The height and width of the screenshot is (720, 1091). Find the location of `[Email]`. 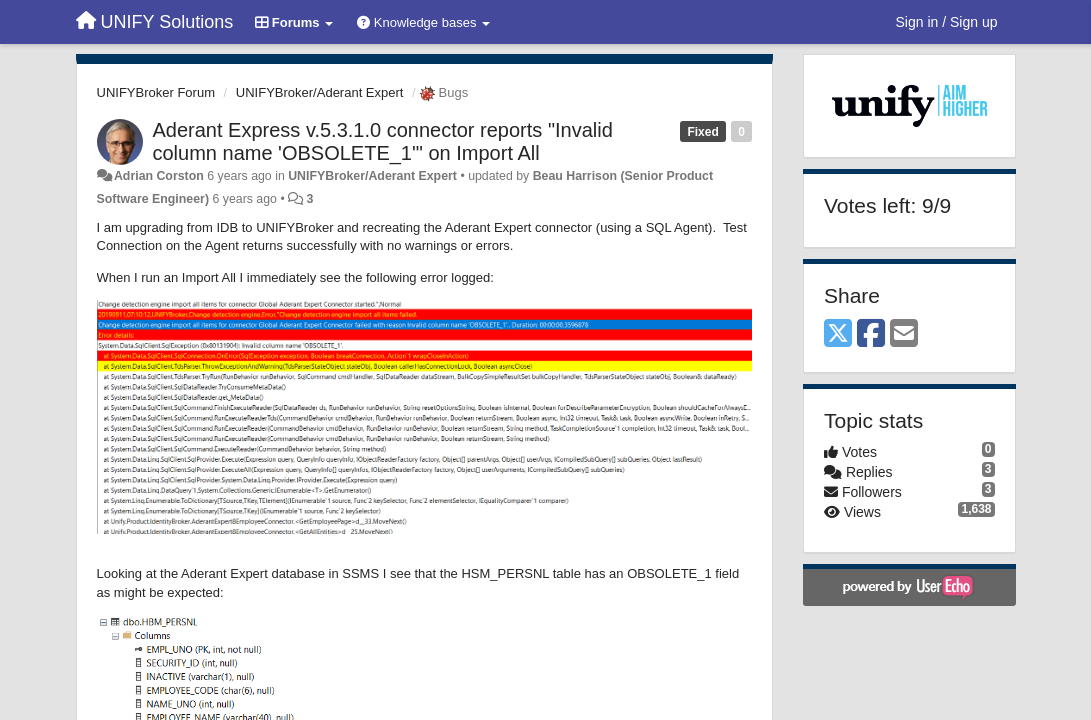

[Email] is located at coordinates (904, 334).